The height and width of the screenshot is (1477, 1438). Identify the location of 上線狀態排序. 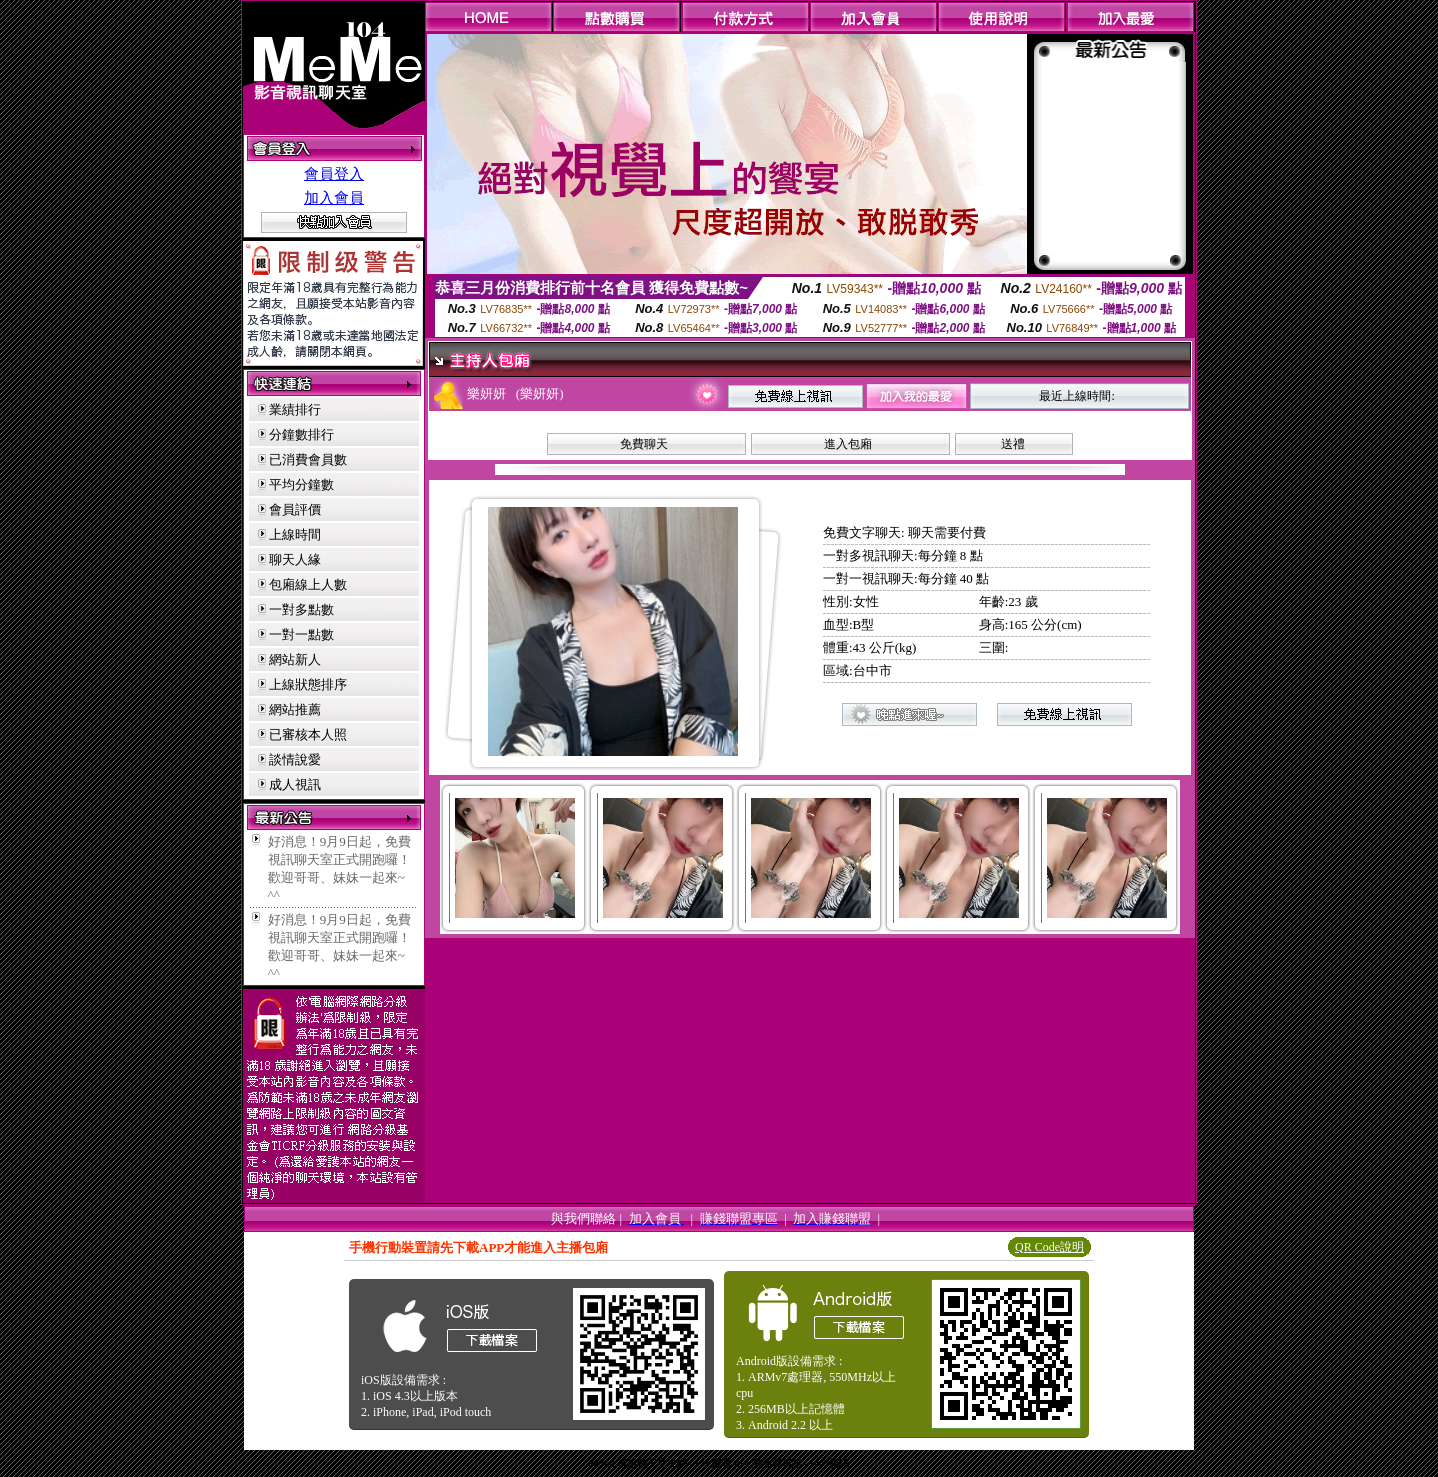
(308, 684).